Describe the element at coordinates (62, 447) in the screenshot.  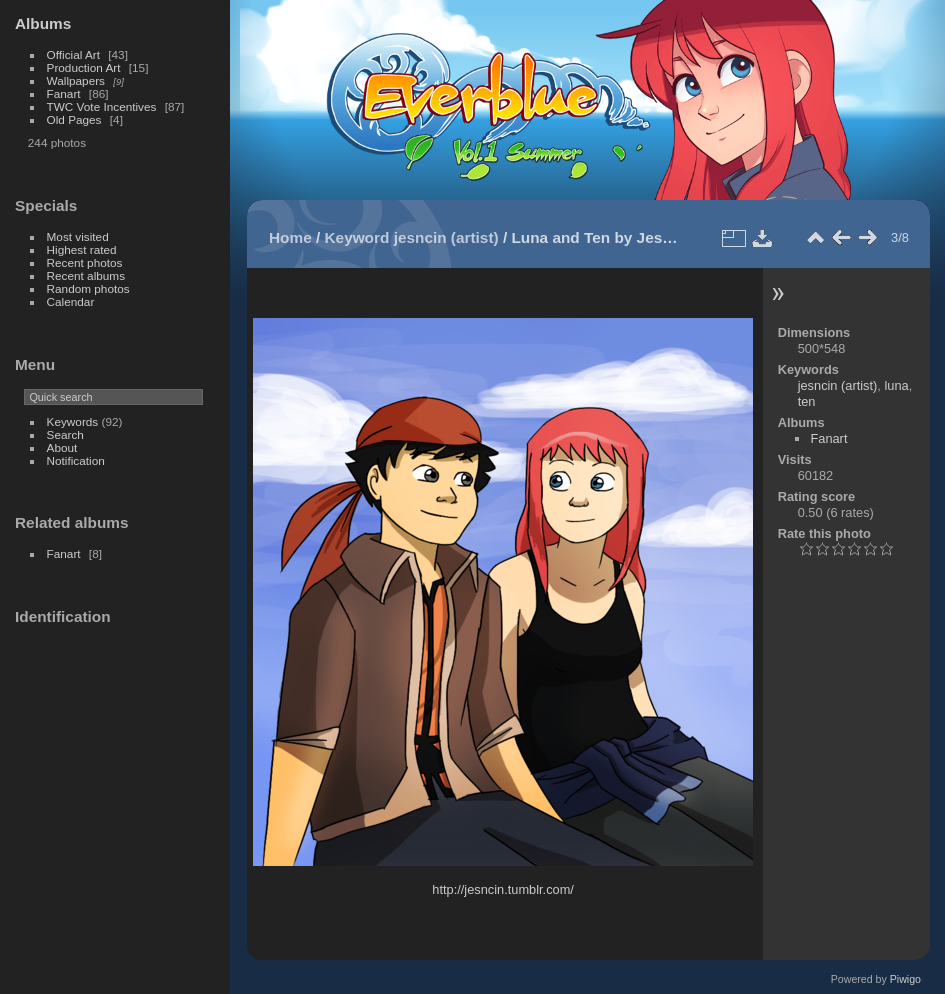
I see `About` at that location.